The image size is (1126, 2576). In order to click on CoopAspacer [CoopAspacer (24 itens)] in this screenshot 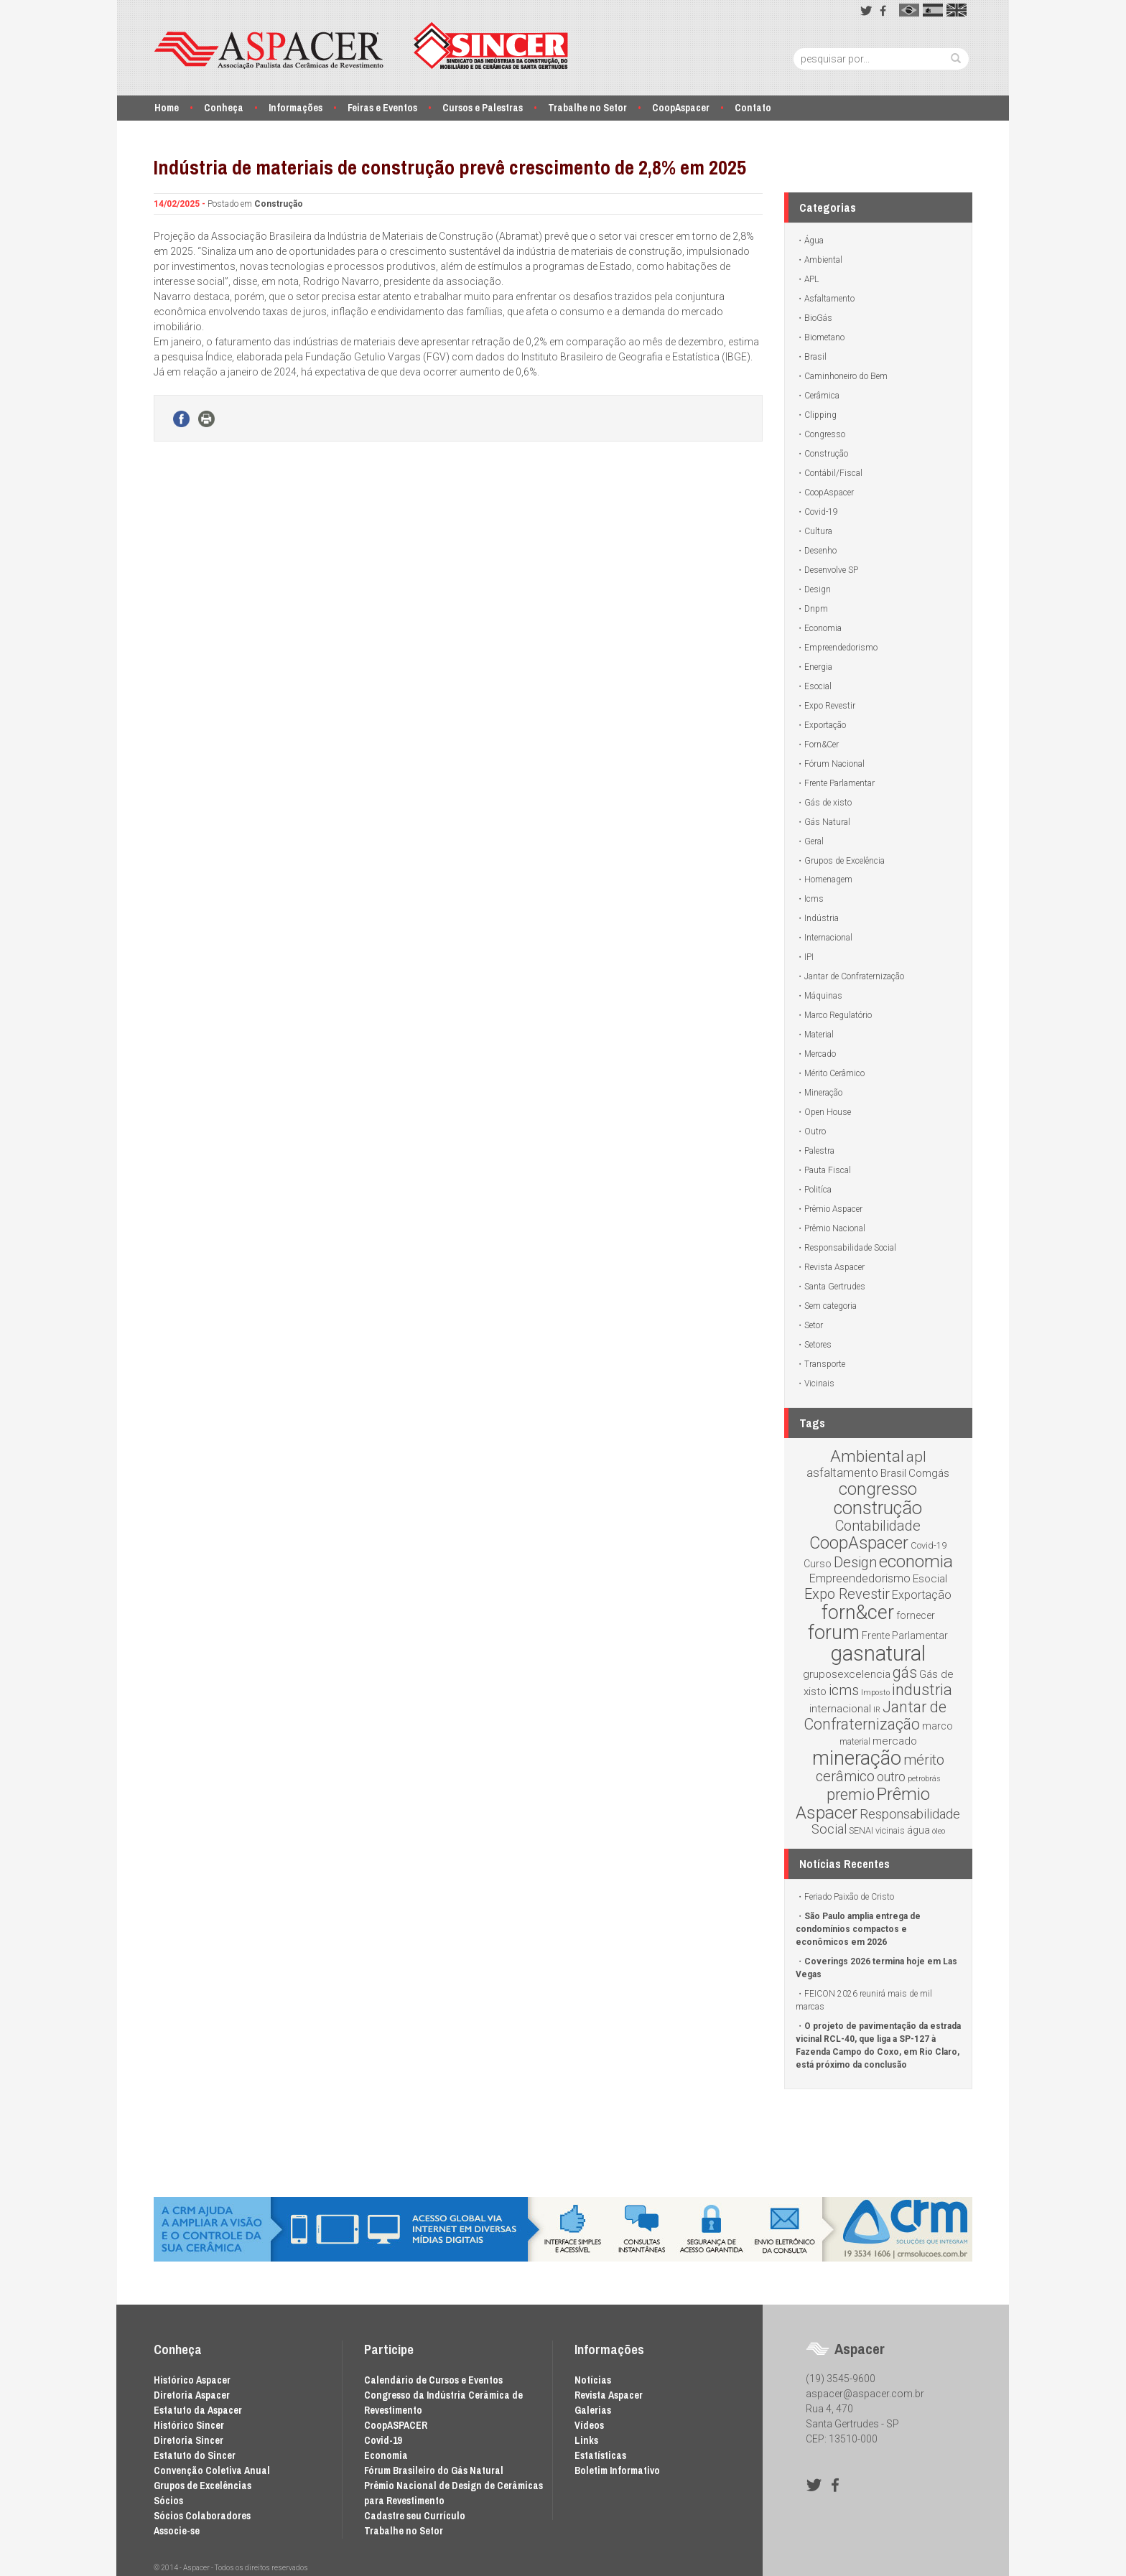, I will do `click(858, 1543)`.